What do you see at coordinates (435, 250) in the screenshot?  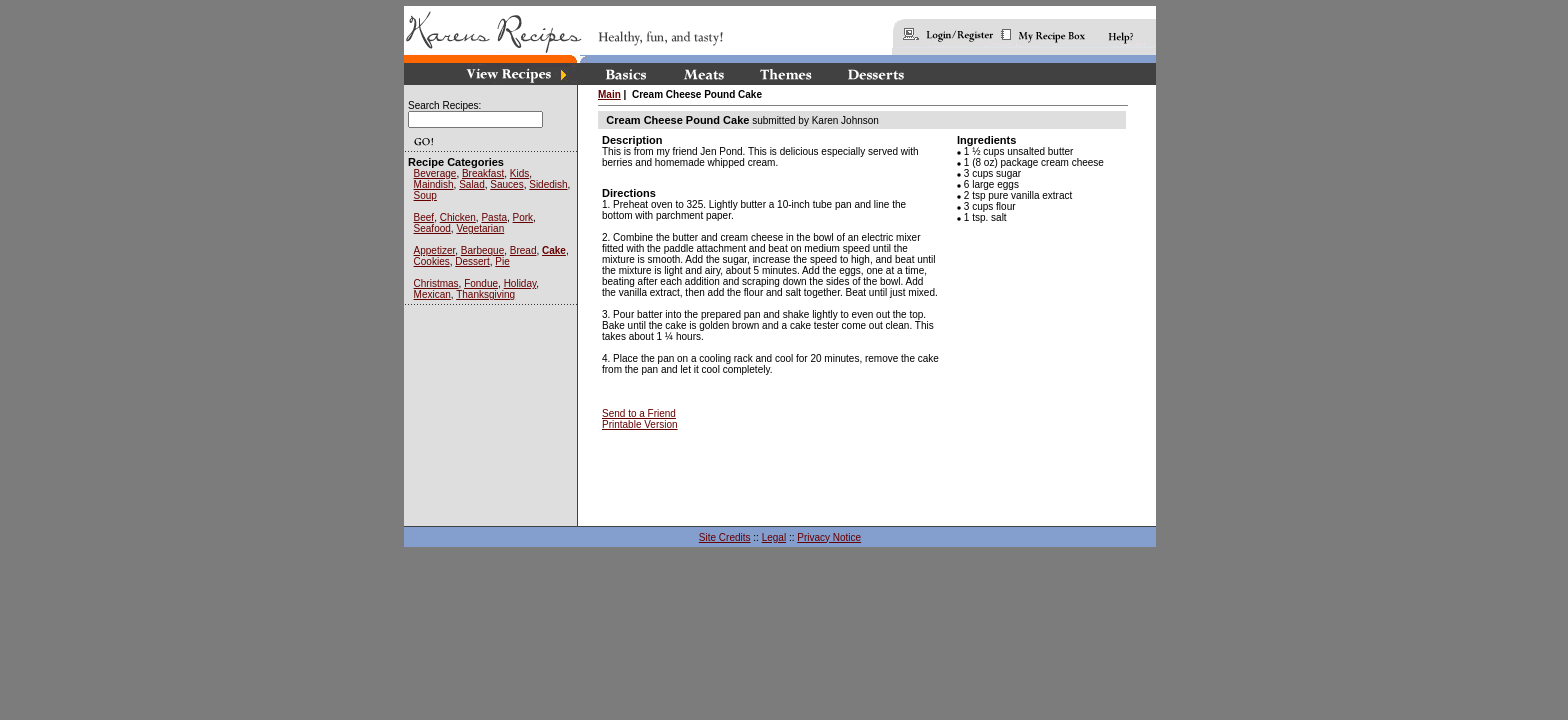 I see `Appetizer` at bounding box center [435, 250].